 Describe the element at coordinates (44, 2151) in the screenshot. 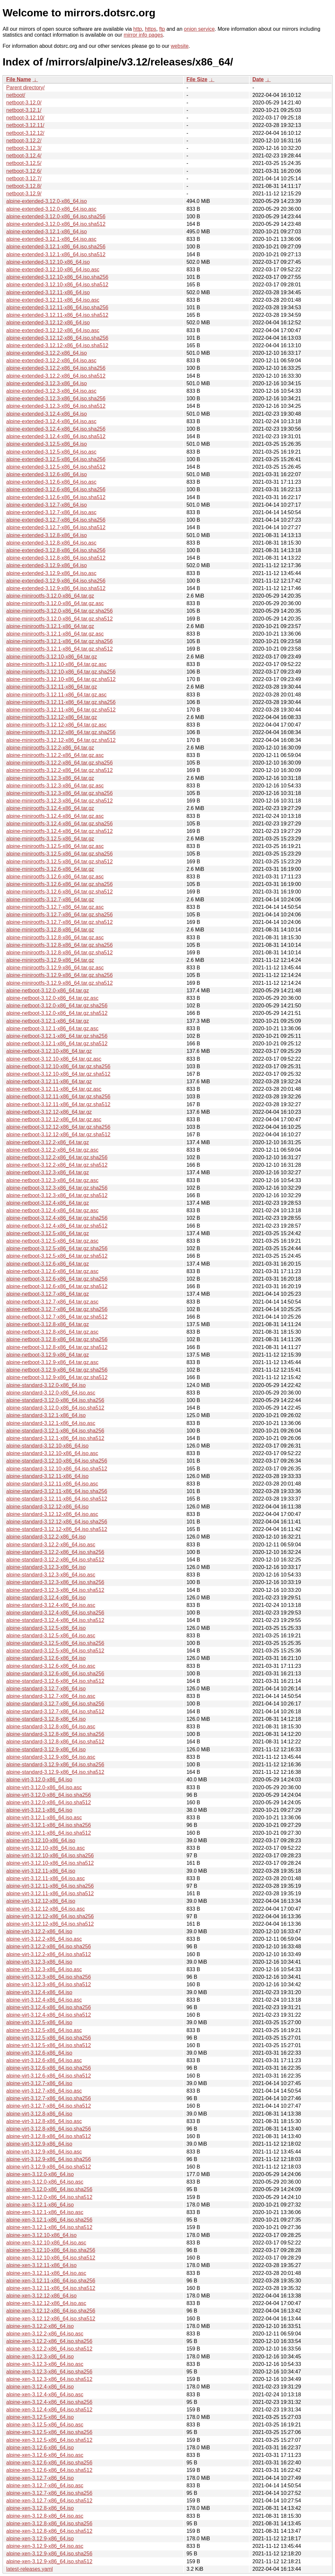

I see `alpine-virt-3.12.9-x86_64.iso.asc` at that location.